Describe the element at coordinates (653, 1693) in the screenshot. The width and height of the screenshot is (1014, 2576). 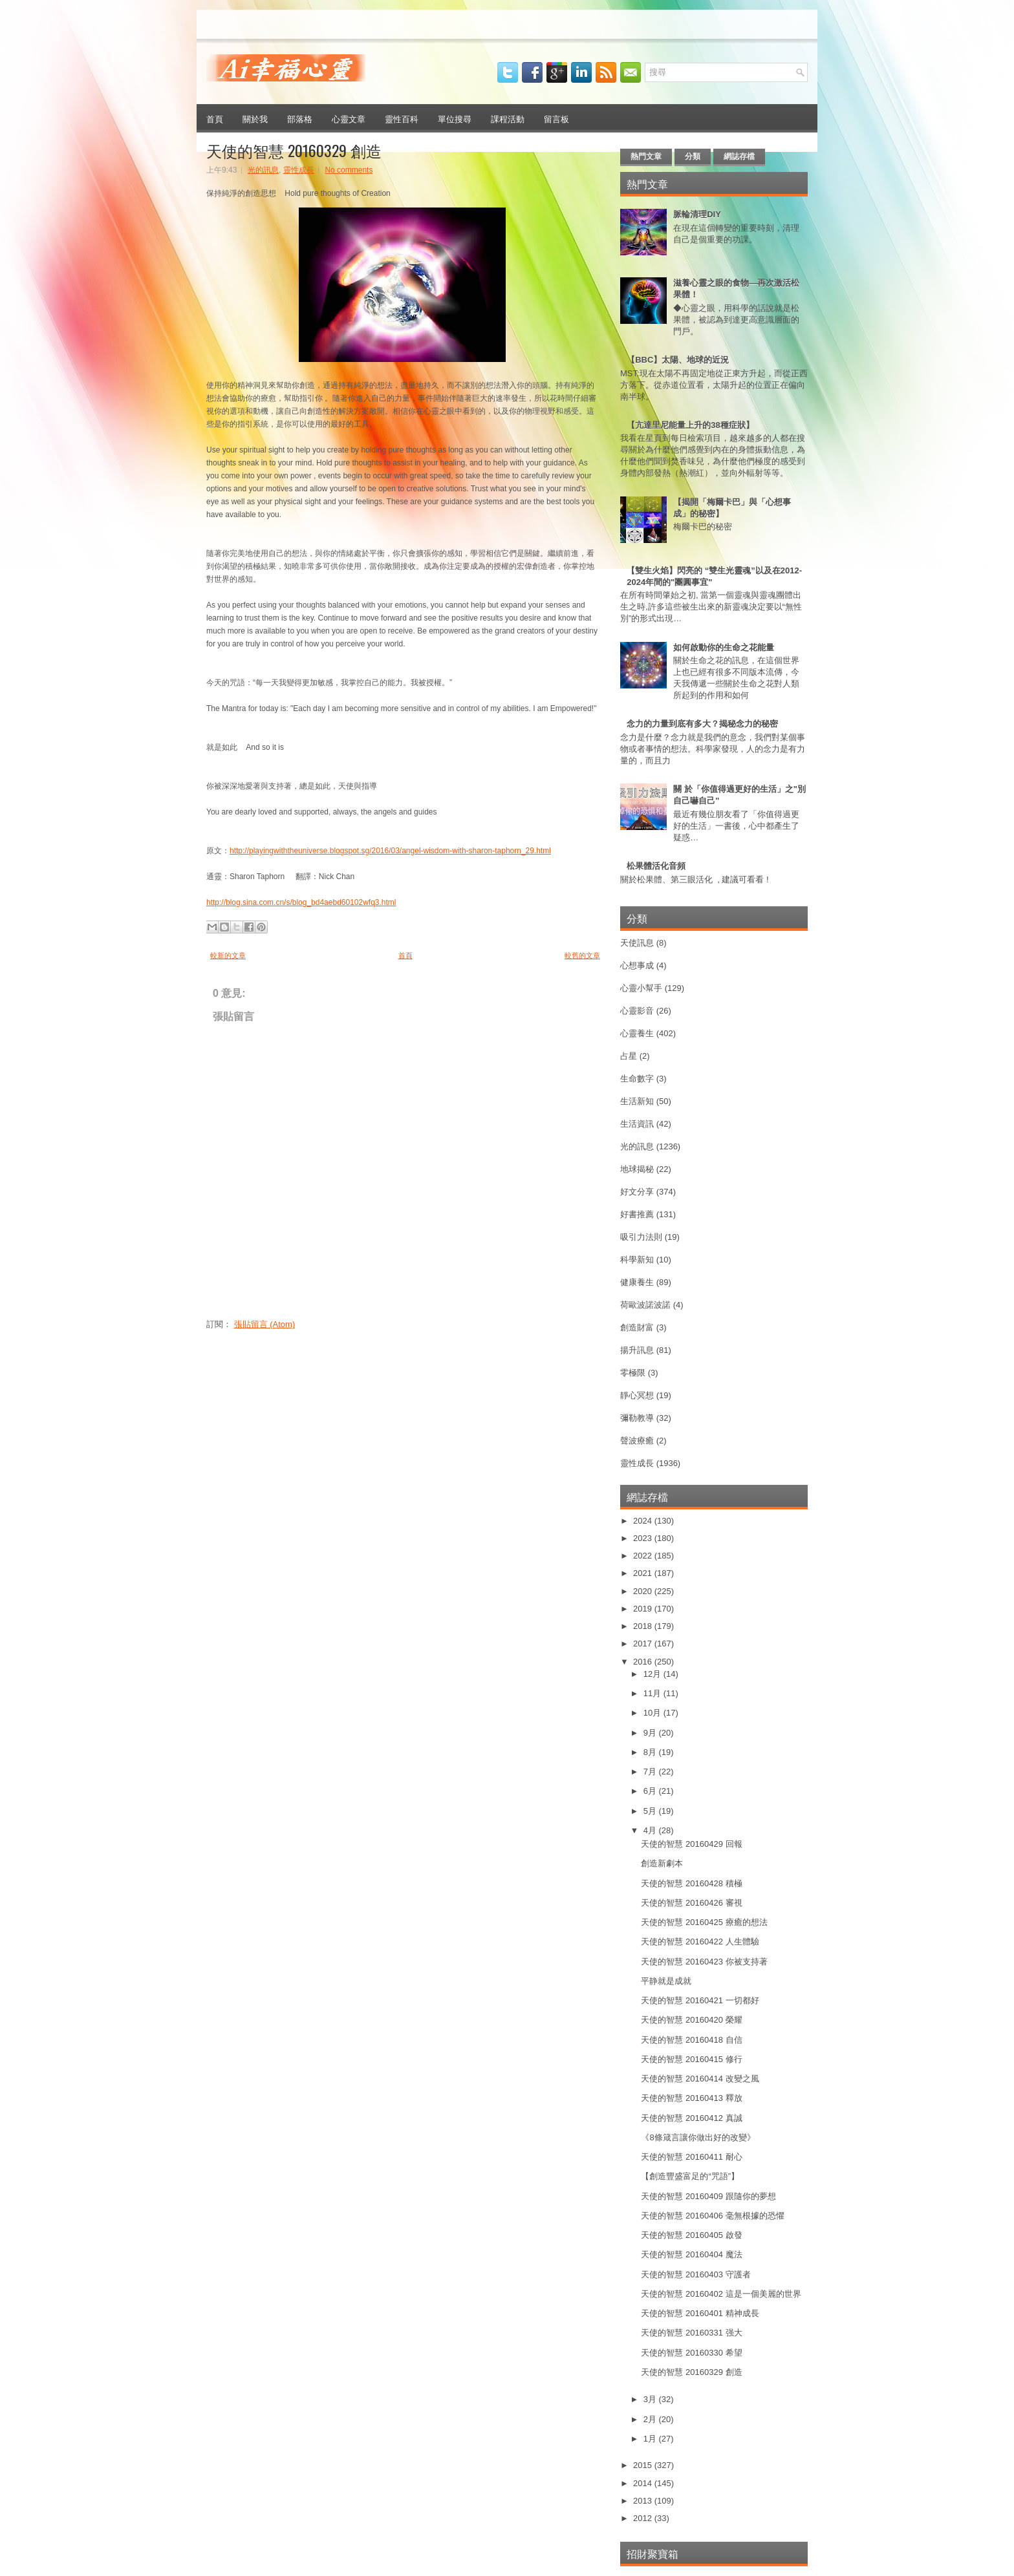
I see `11月` at that location.